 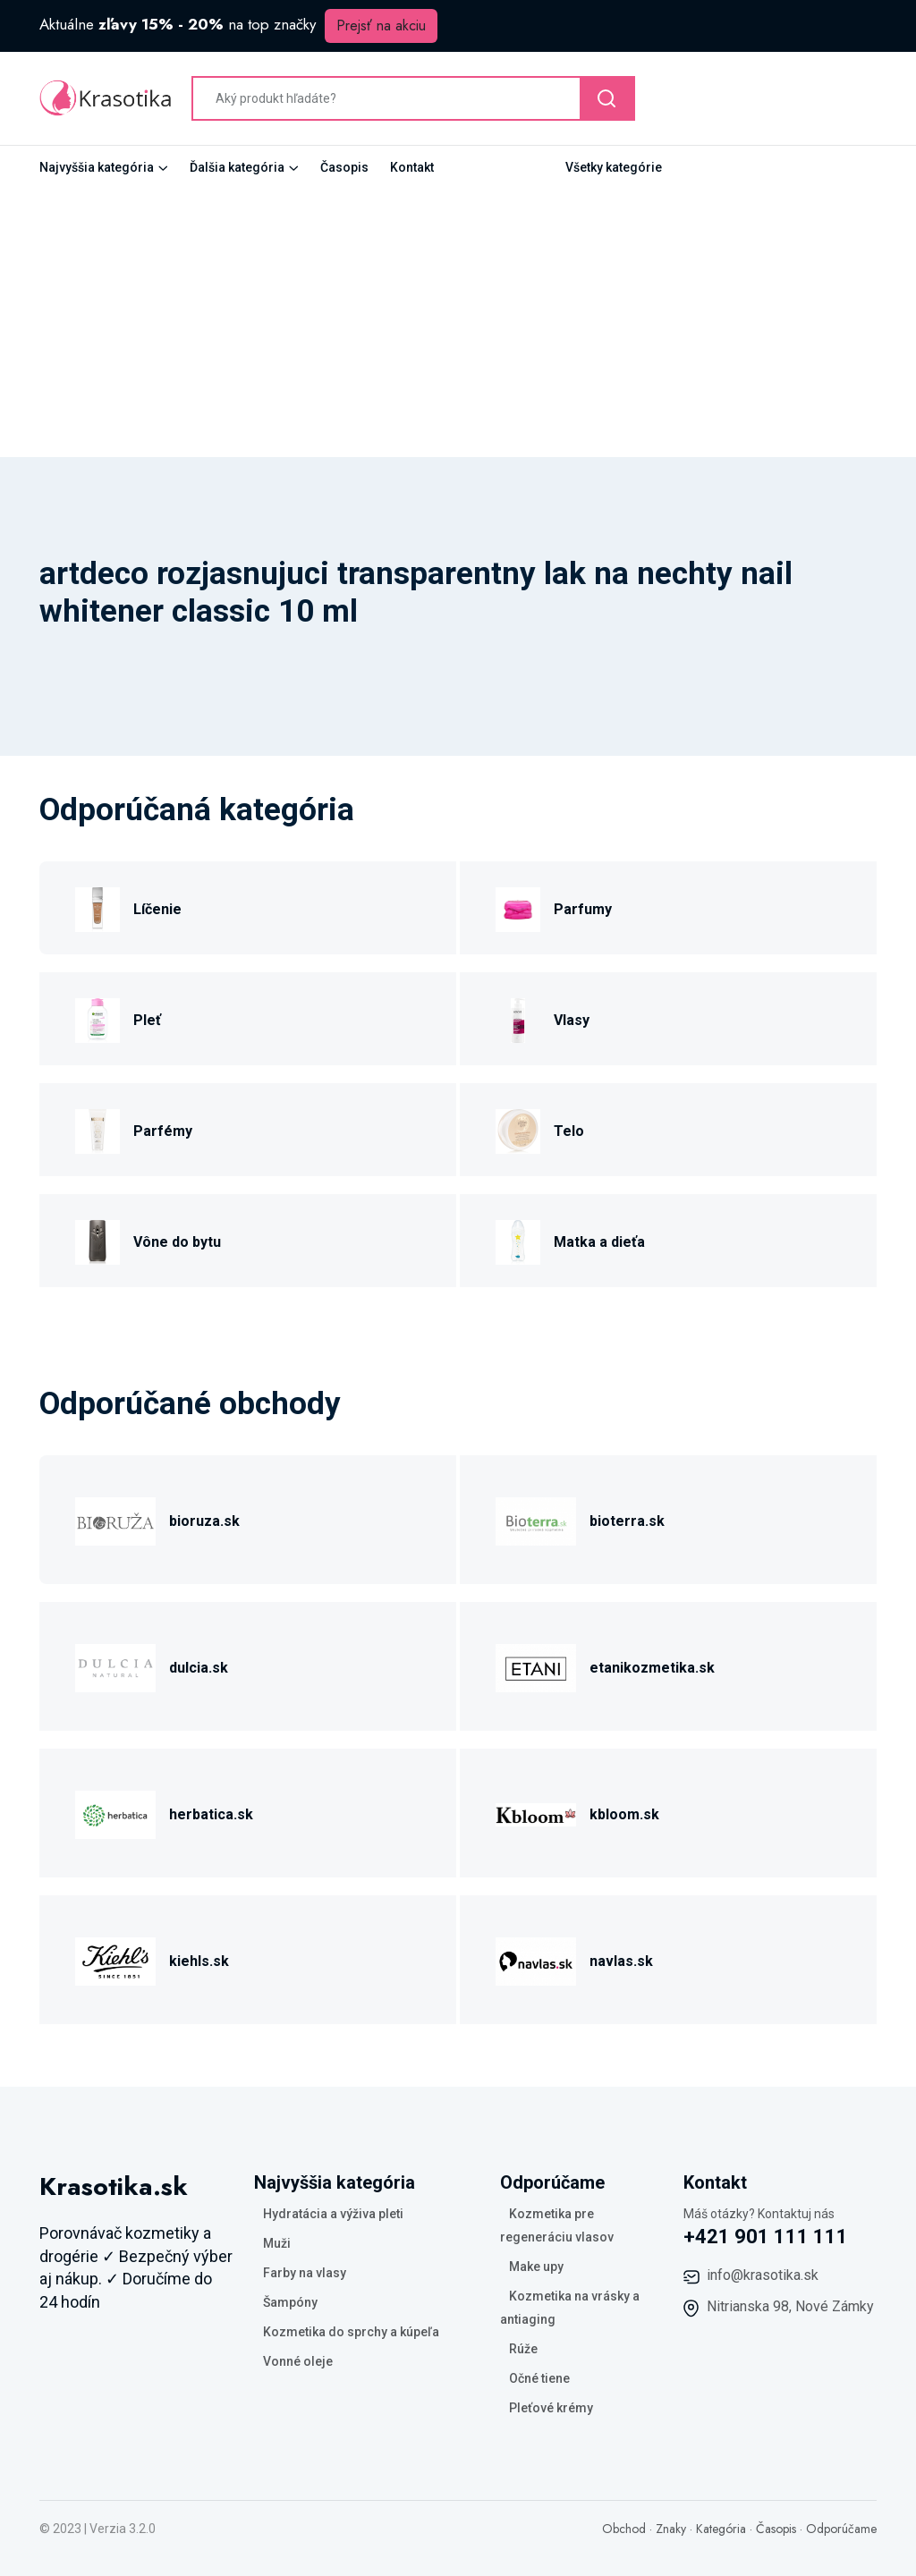 What do you see at coordinates (351, 2332) in the screenshot?
I see `Kozmetika do sprchy a kúpeľa` at bounding box center [351, 2332].